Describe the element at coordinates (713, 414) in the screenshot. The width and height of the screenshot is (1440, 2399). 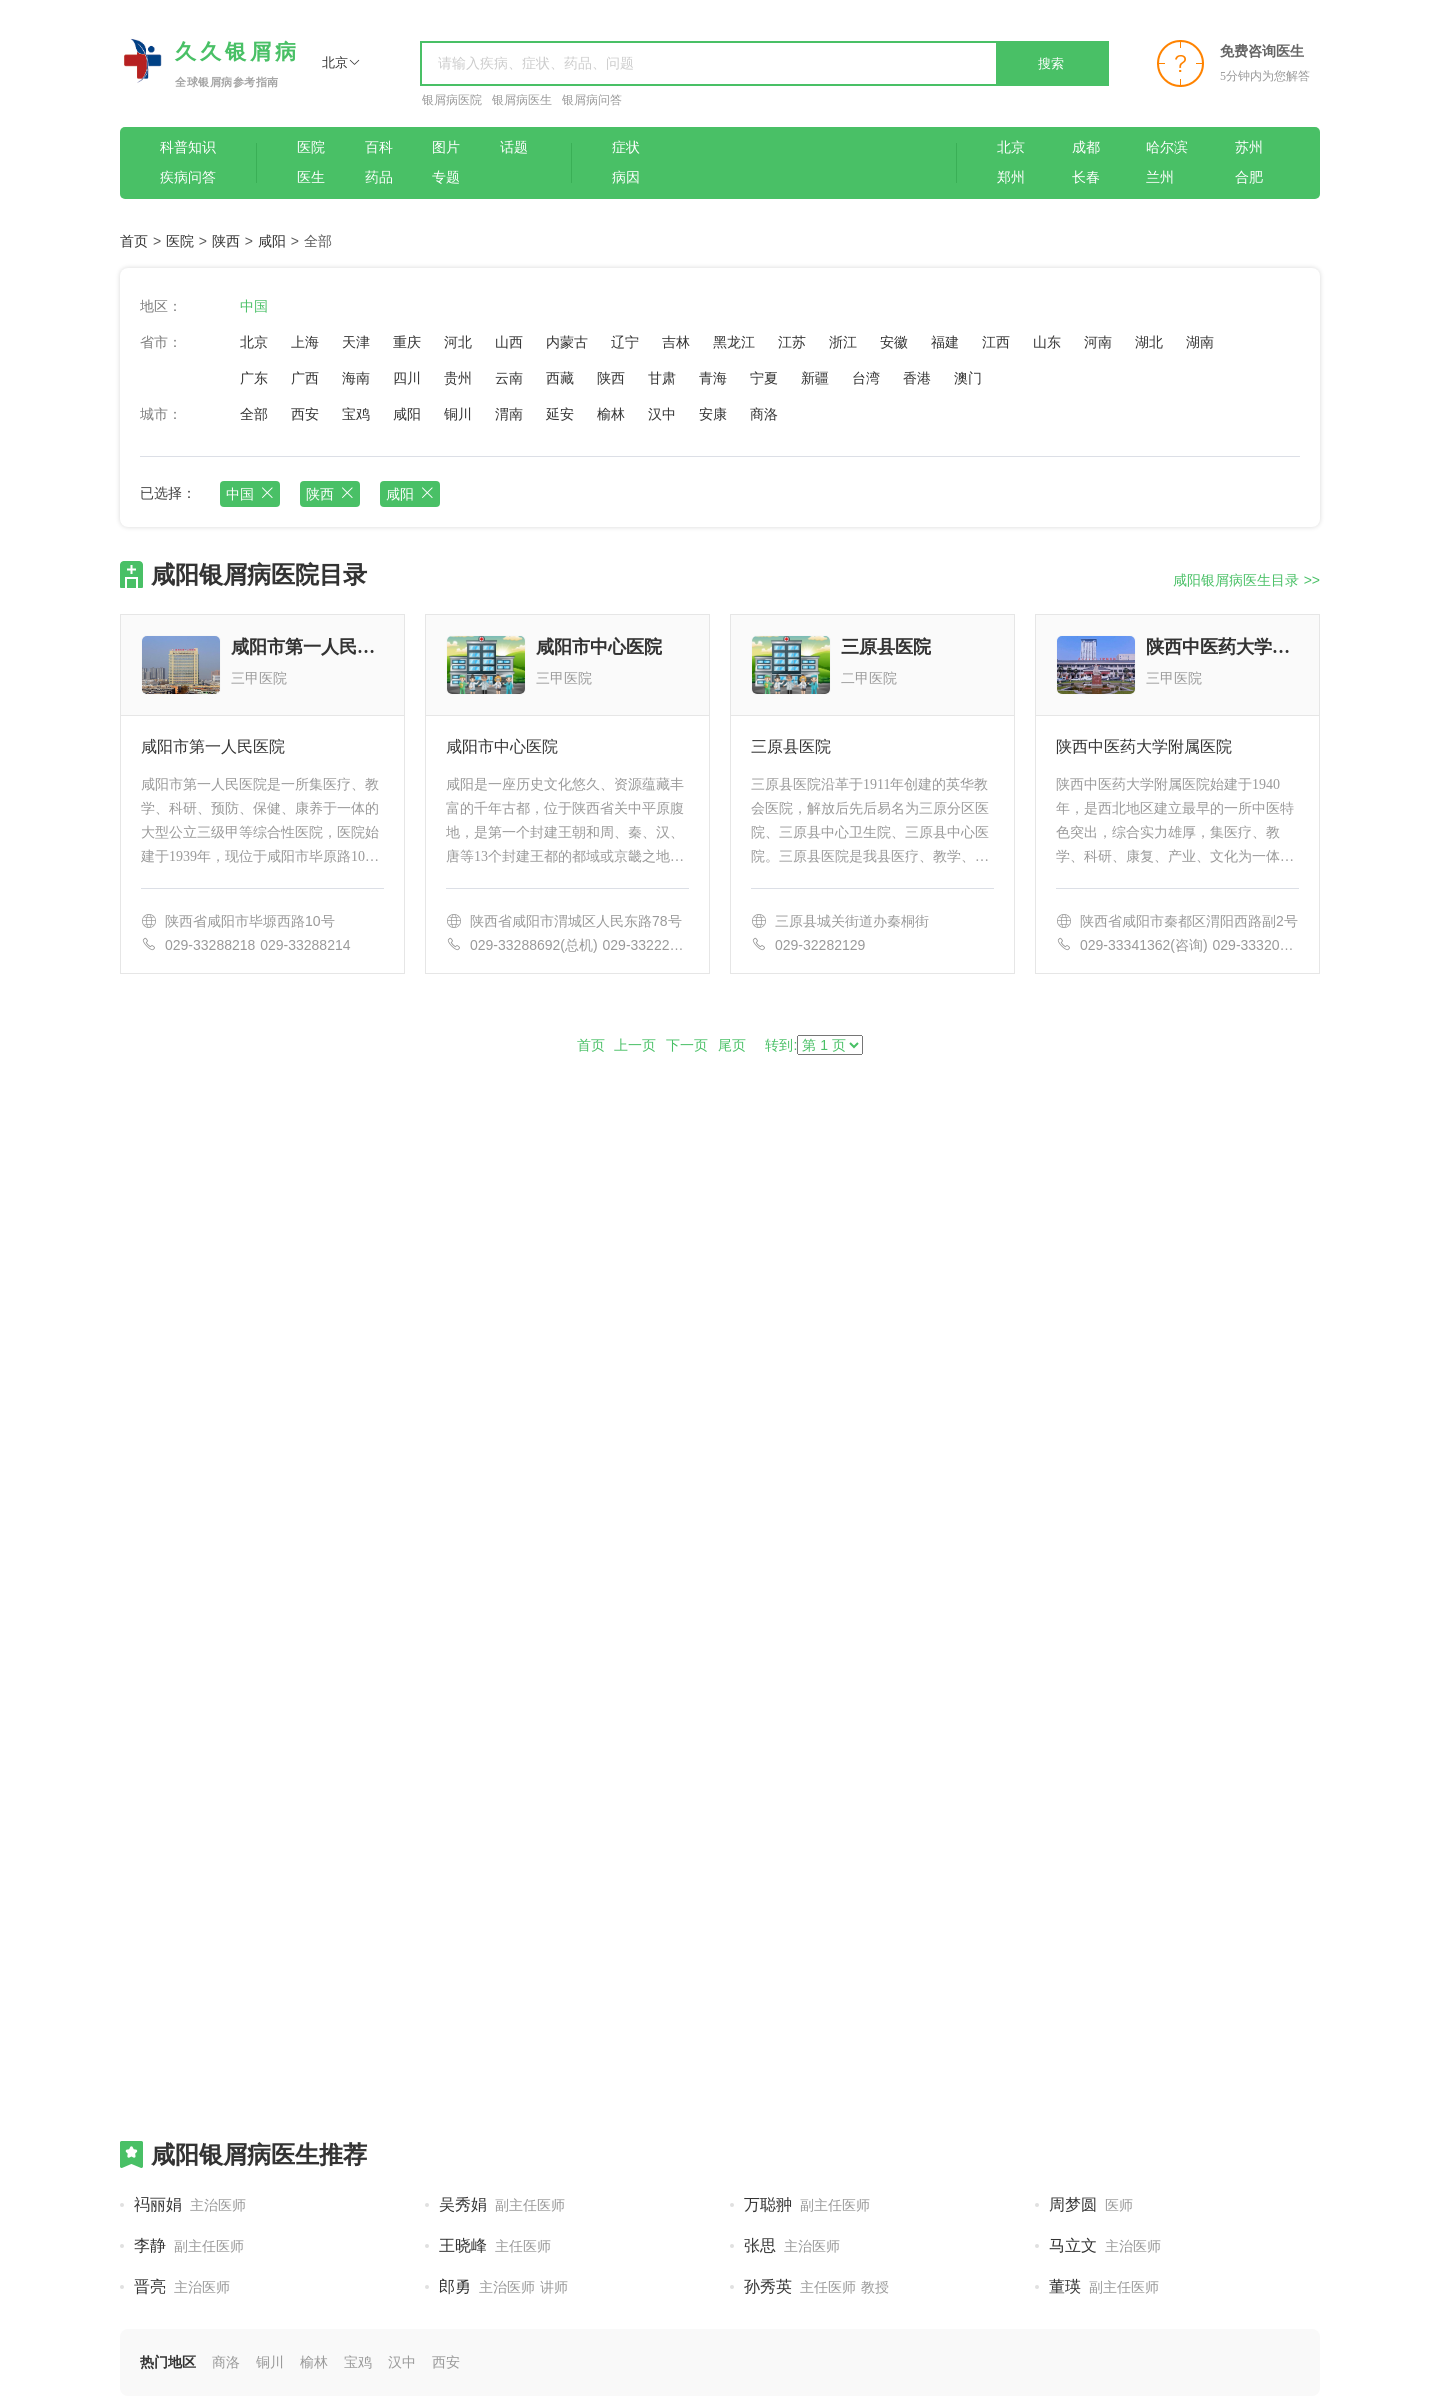
I see `安康` at that location.